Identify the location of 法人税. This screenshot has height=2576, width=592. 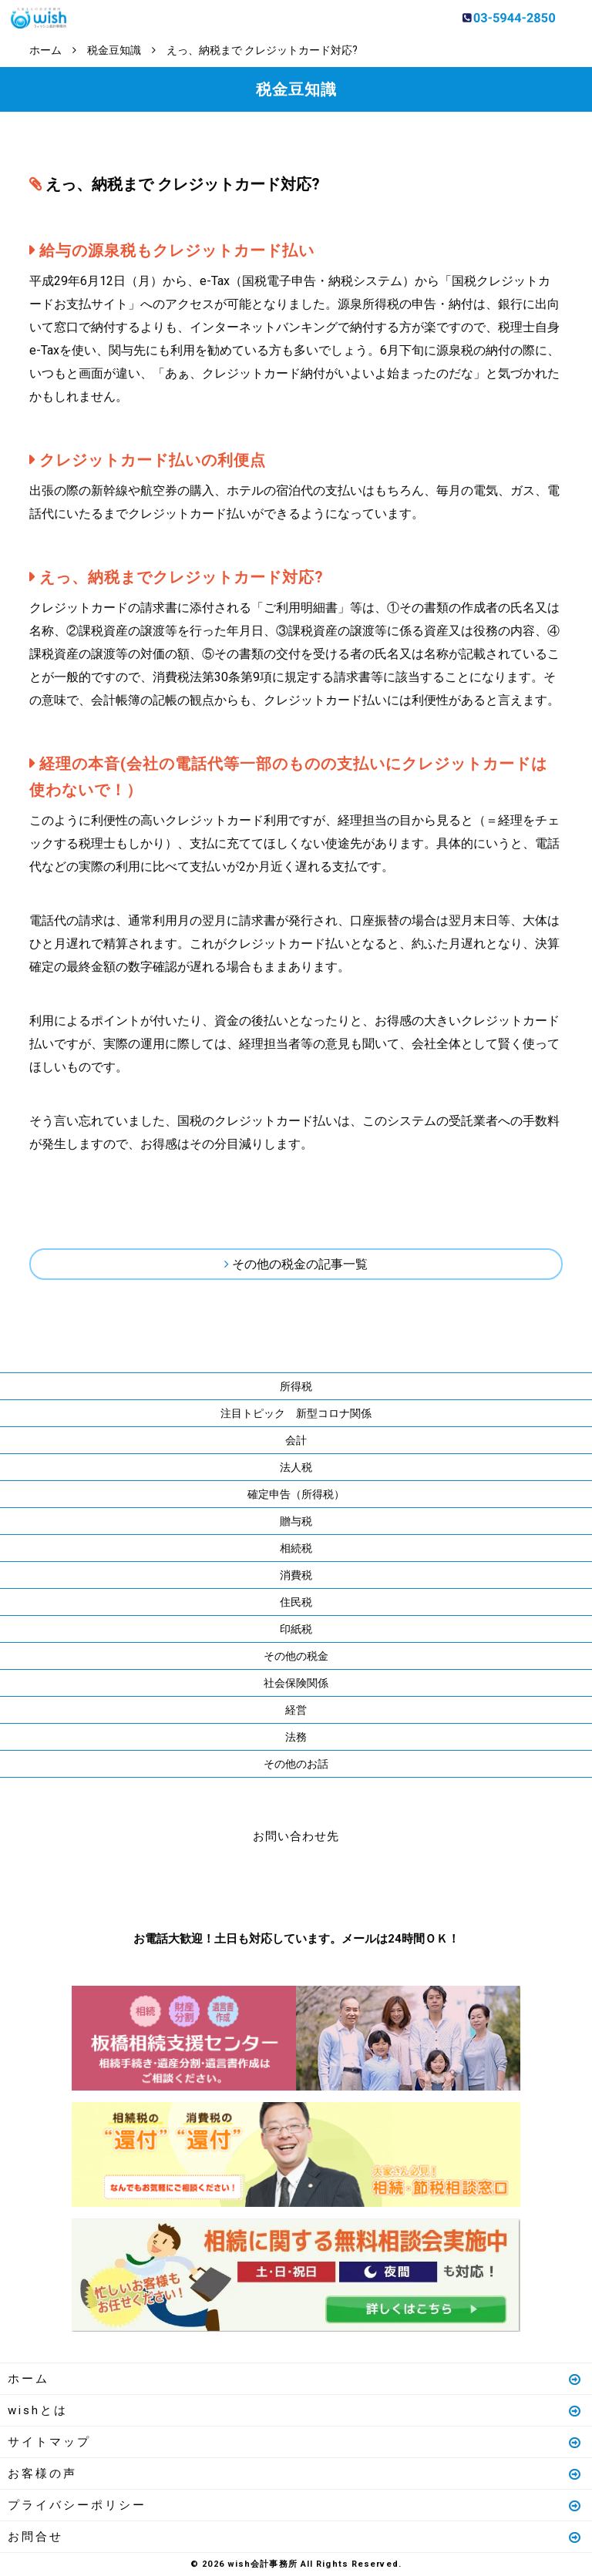
(296, 1467).